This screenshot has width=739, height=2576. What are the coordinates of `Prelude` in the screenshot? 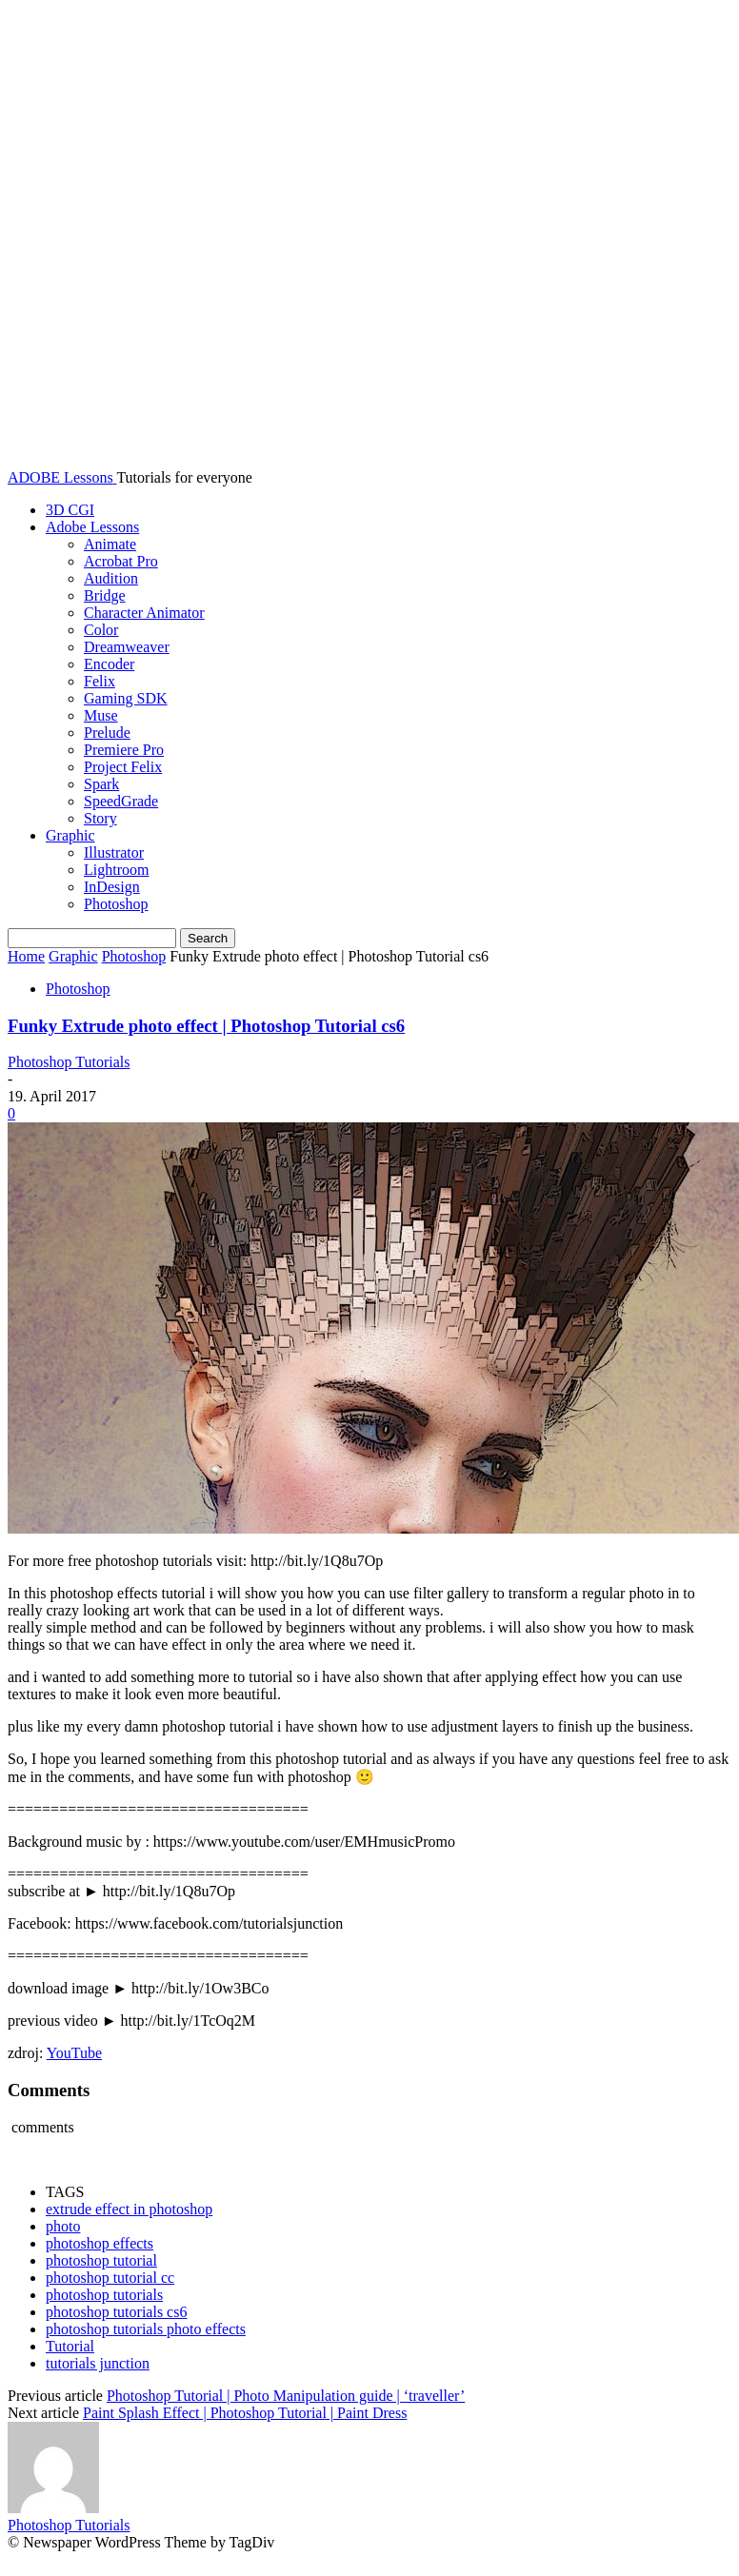 It's located at (107, 732).